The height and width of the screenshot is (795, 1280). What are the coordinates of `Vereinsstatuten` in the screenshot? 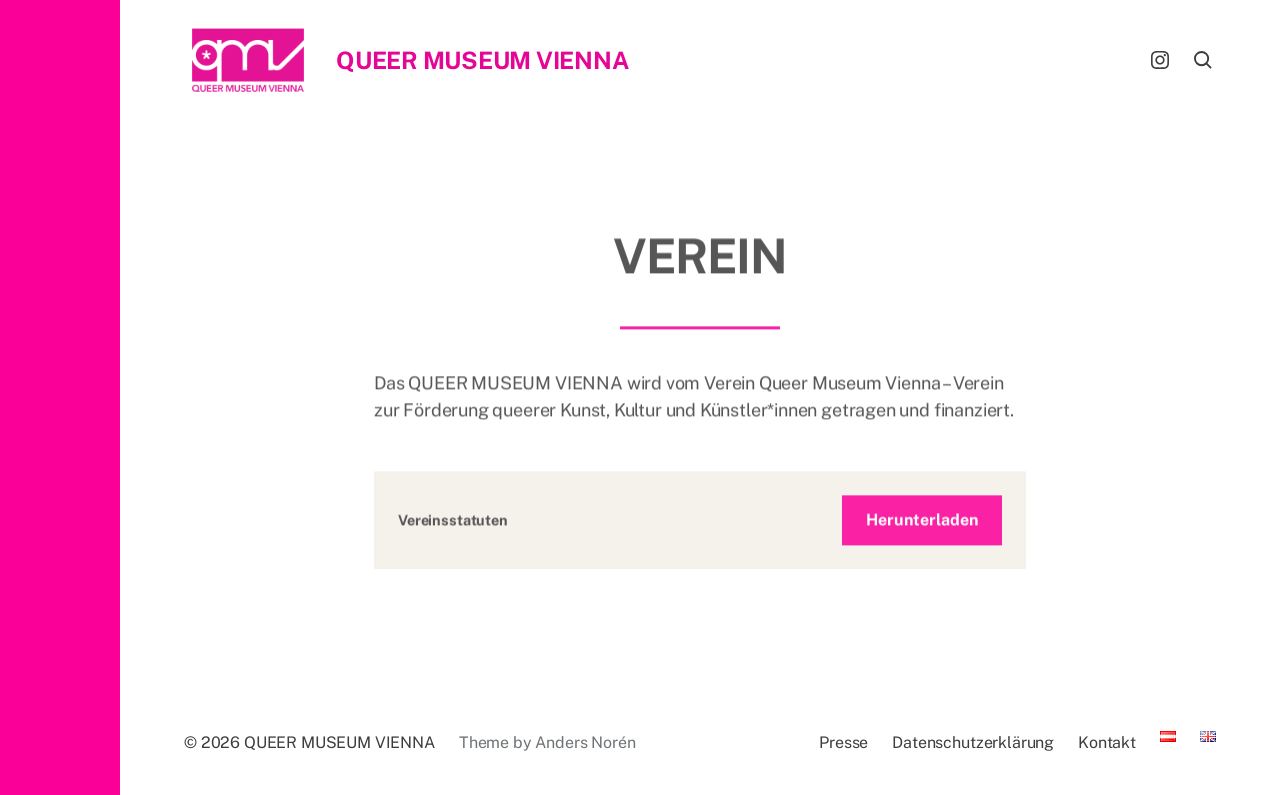 It's located at (453, 525).